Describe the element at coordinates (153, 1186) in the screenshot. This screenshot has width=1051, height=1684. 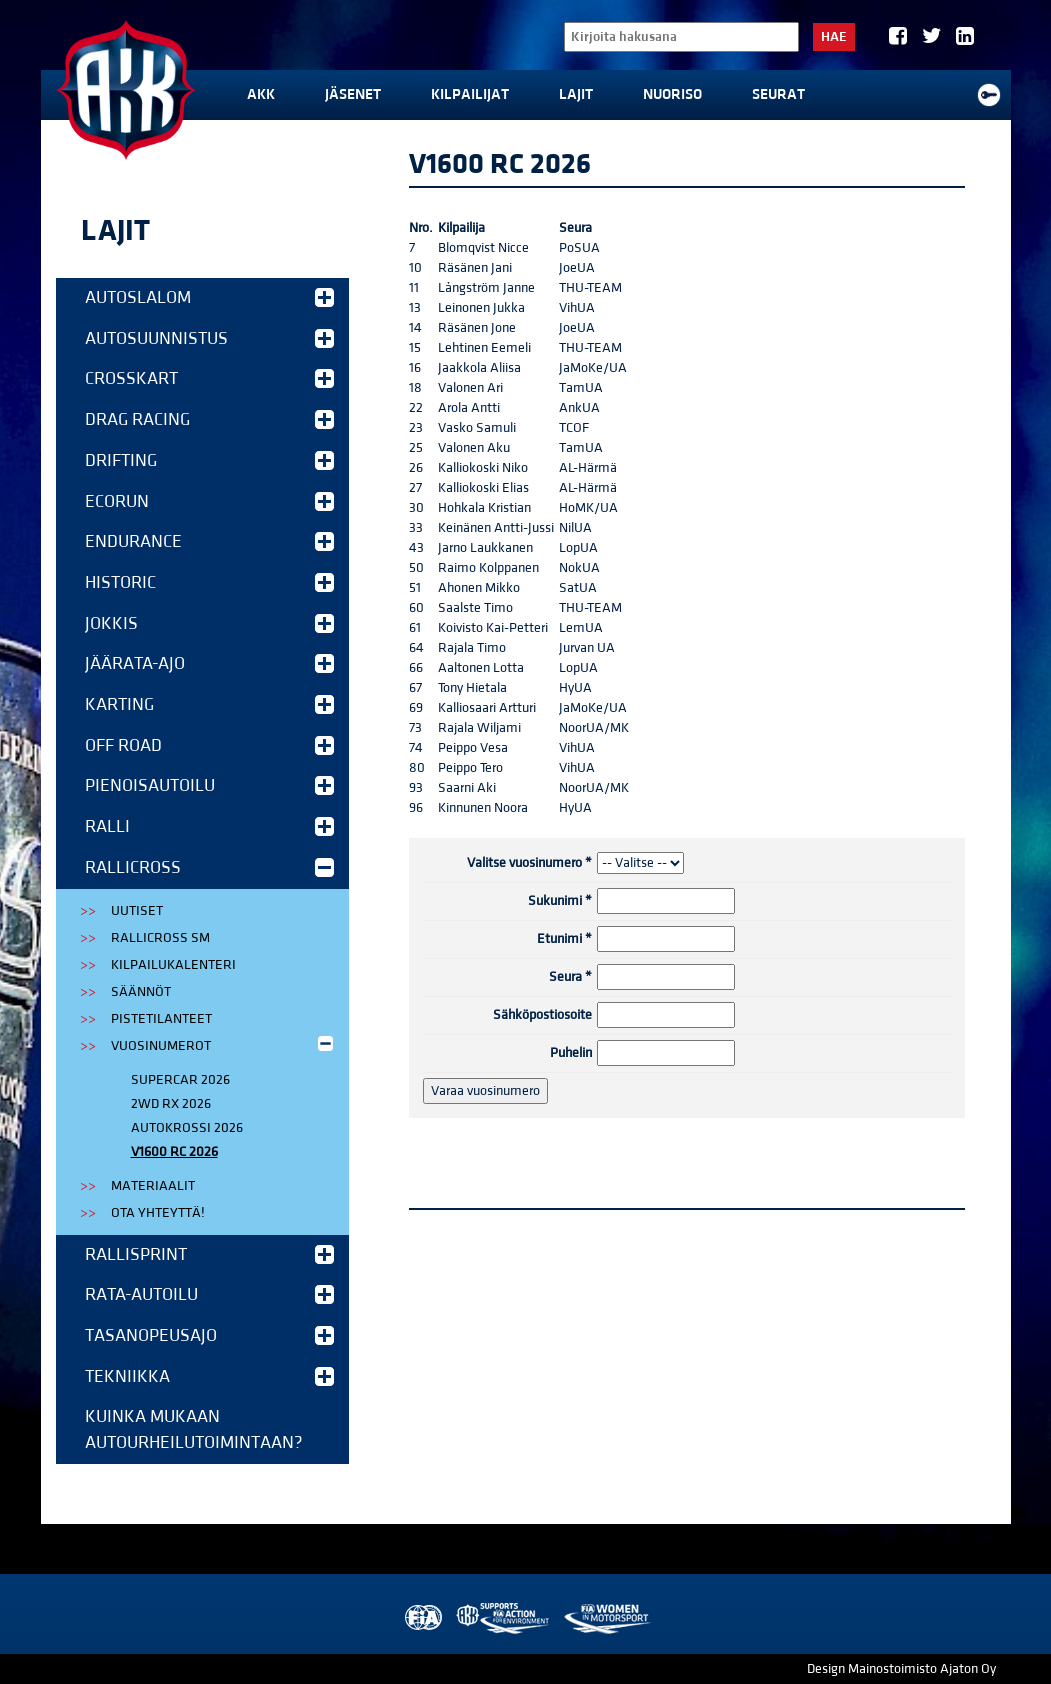
I see `Materiaalit` at that location.